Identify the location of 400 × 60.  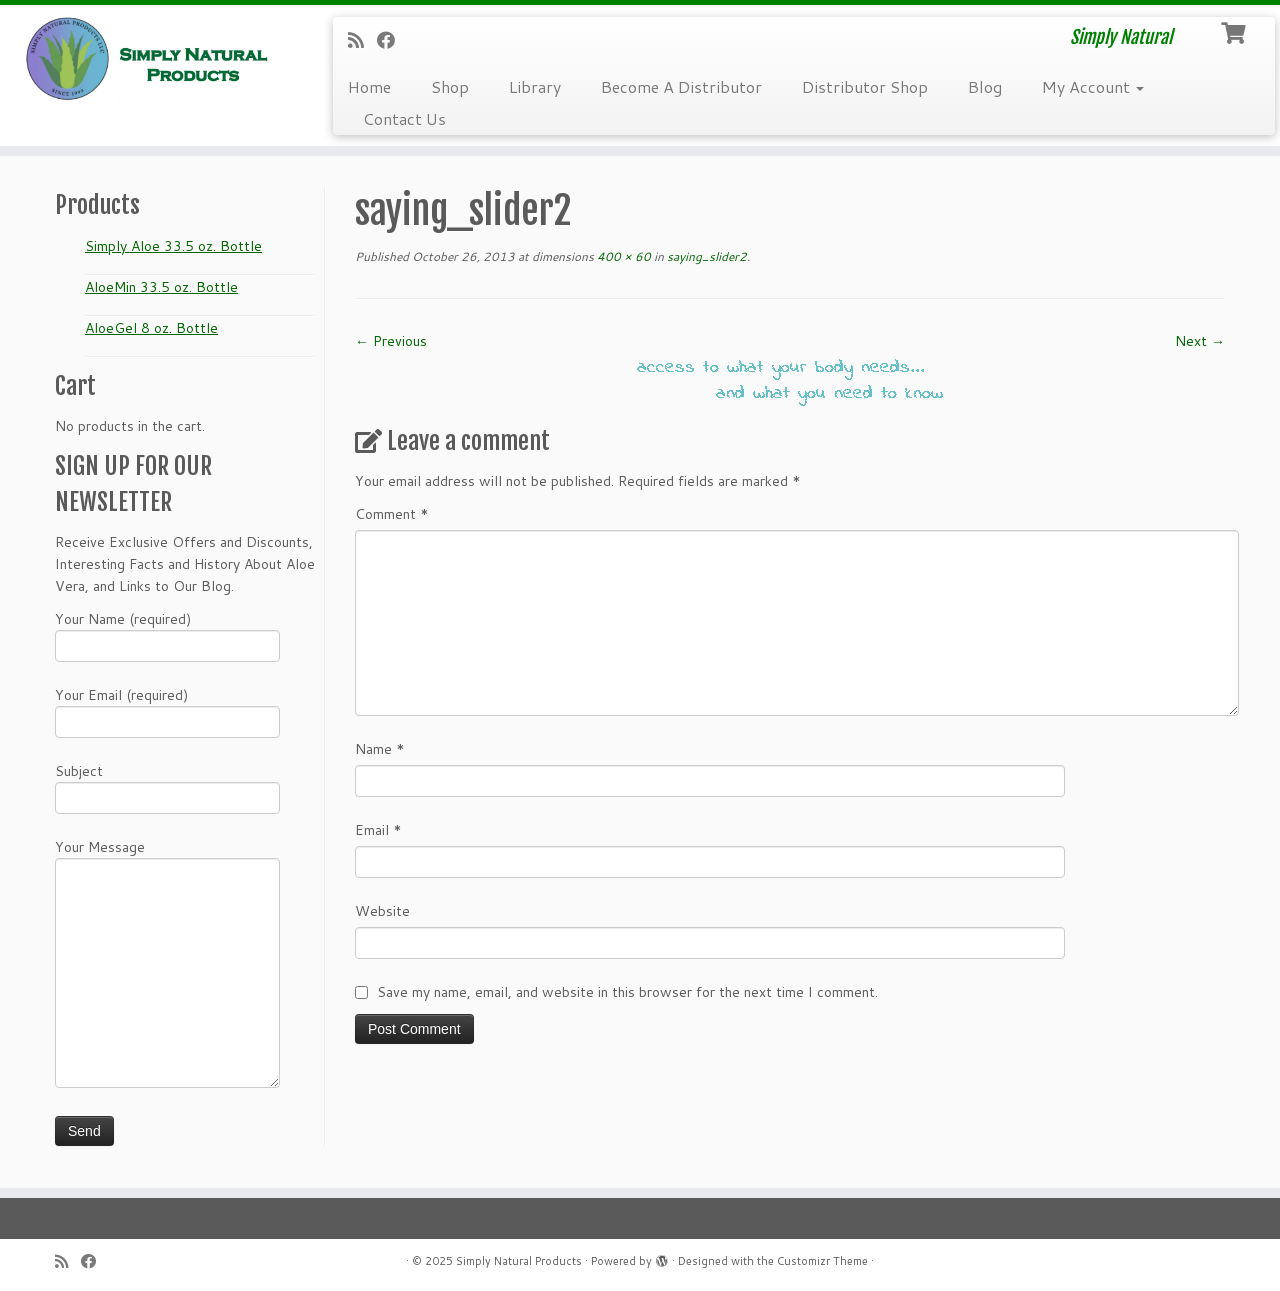
(622, 256).